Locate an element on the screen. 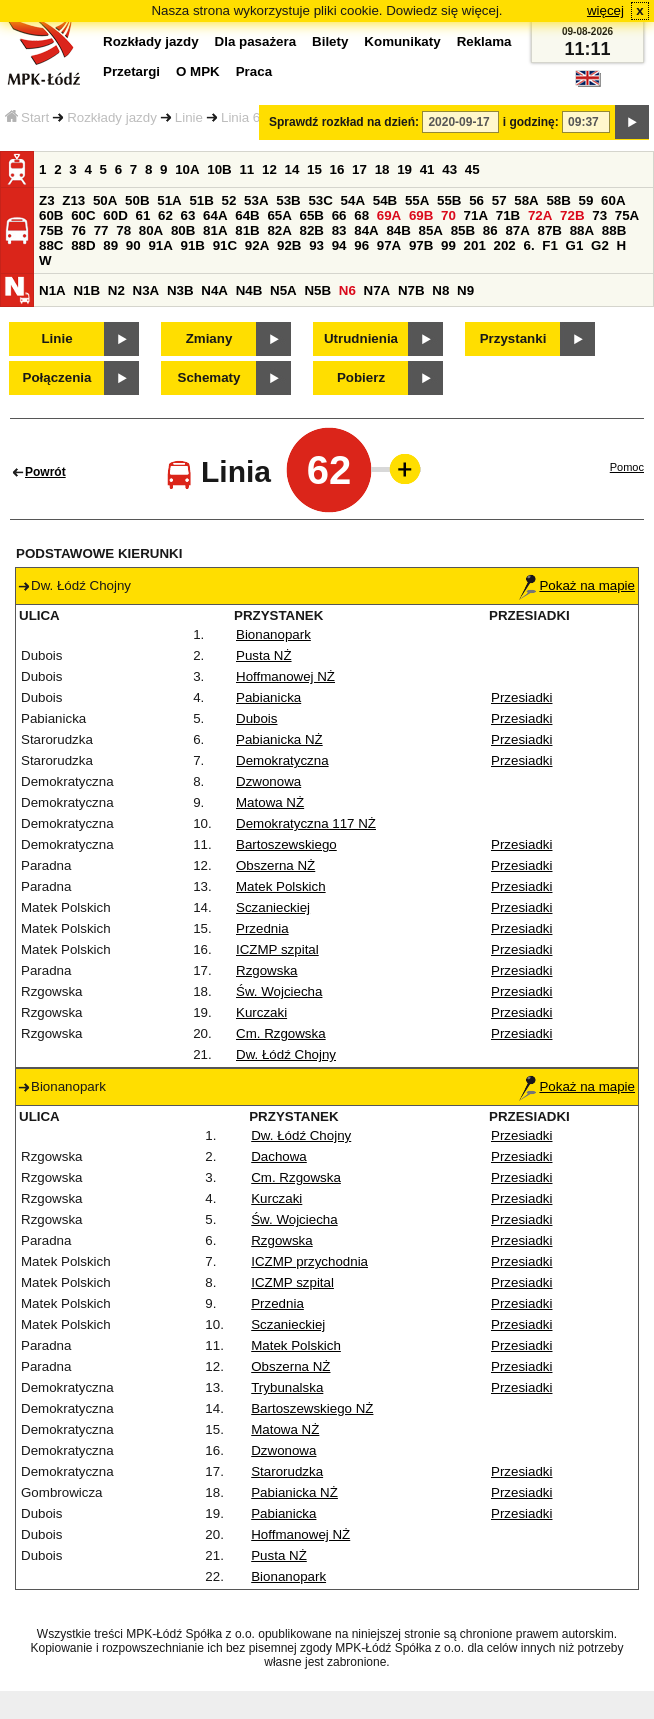  N1B is located at coordinates (86, 290).